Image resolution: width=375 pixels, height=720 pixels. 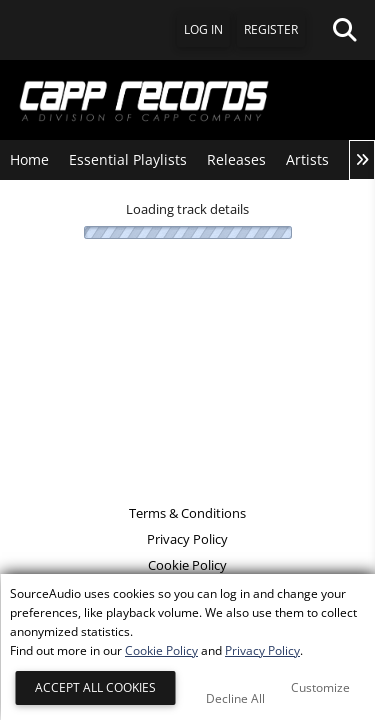 I want to click on Terms & Conditions, so click(x=187, y=513).